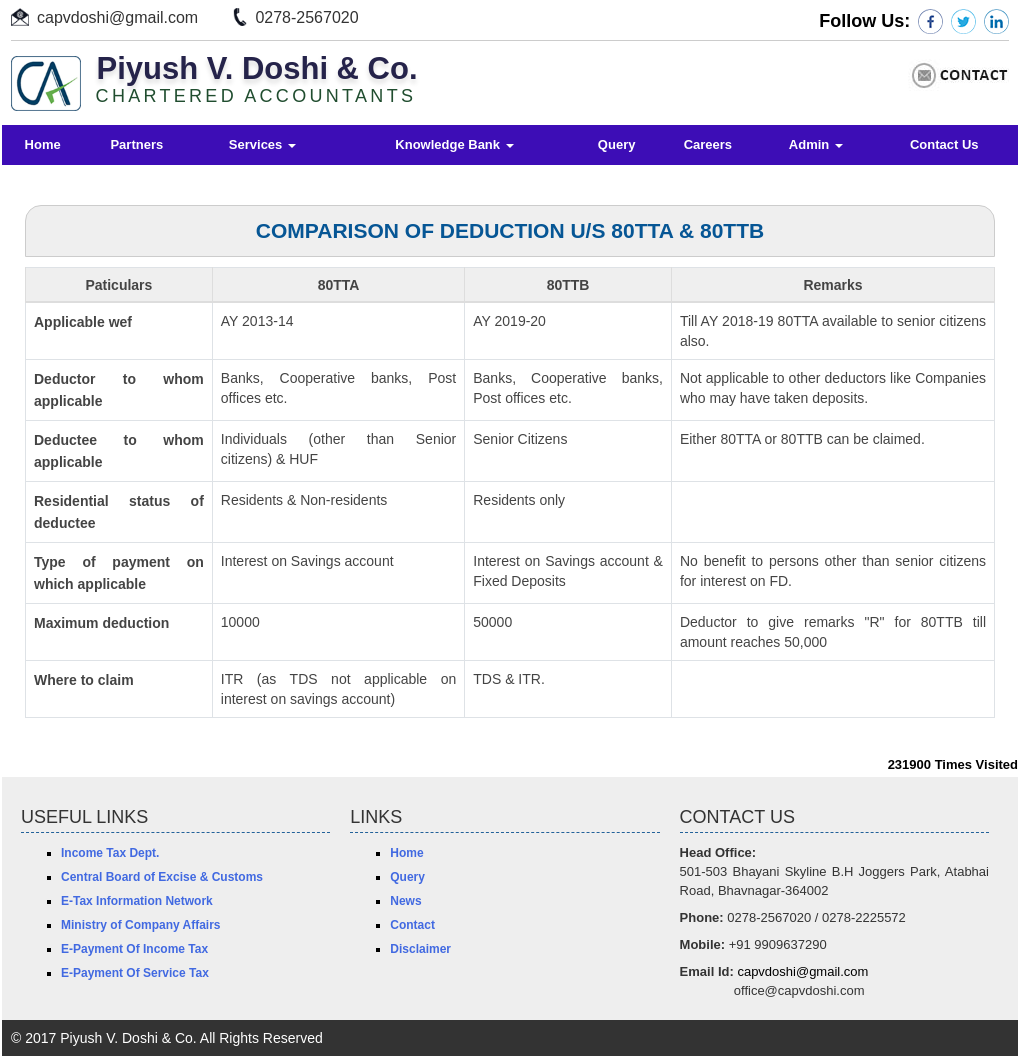 The image size is (1020, 1056). What do you see at coordinates (708, 144) in the screenshot?
I see `Careers` at bounding box center [708, 144].